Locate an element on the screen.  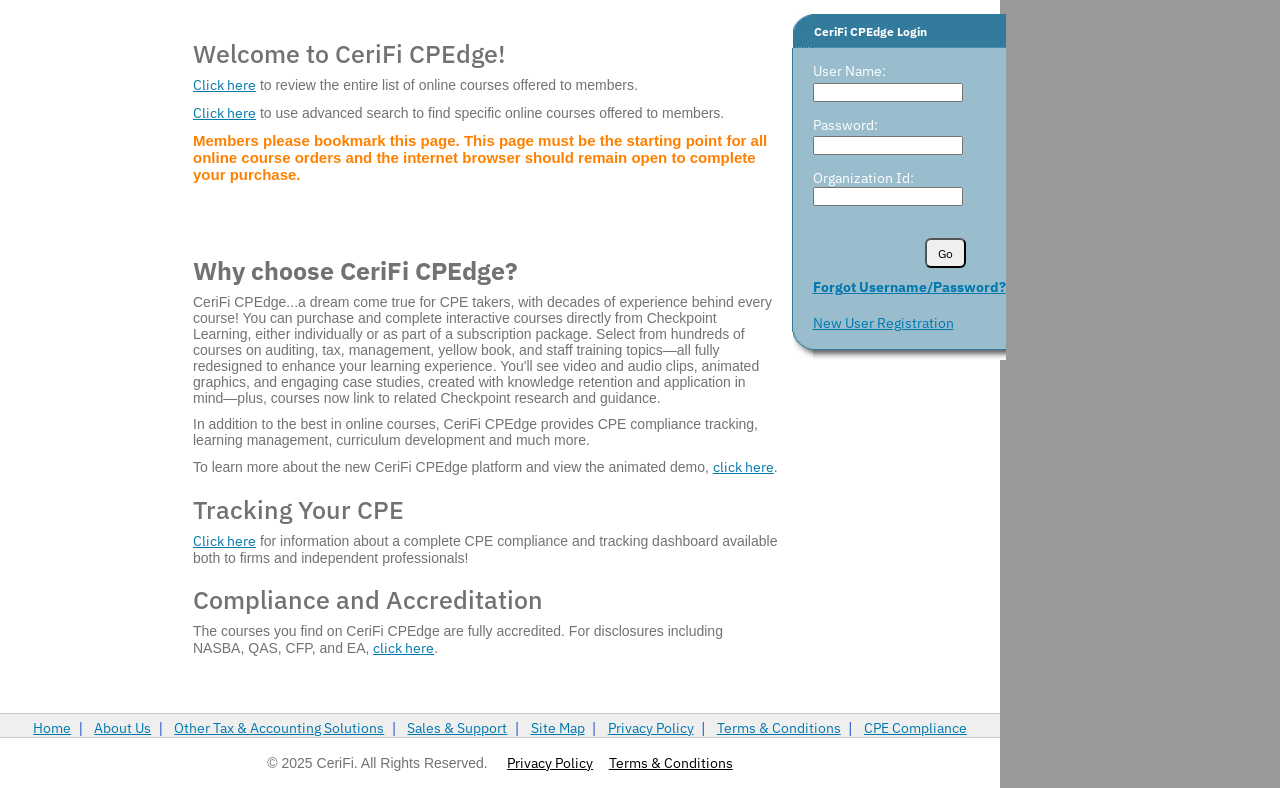
Go is located at coordinates (945, 253).